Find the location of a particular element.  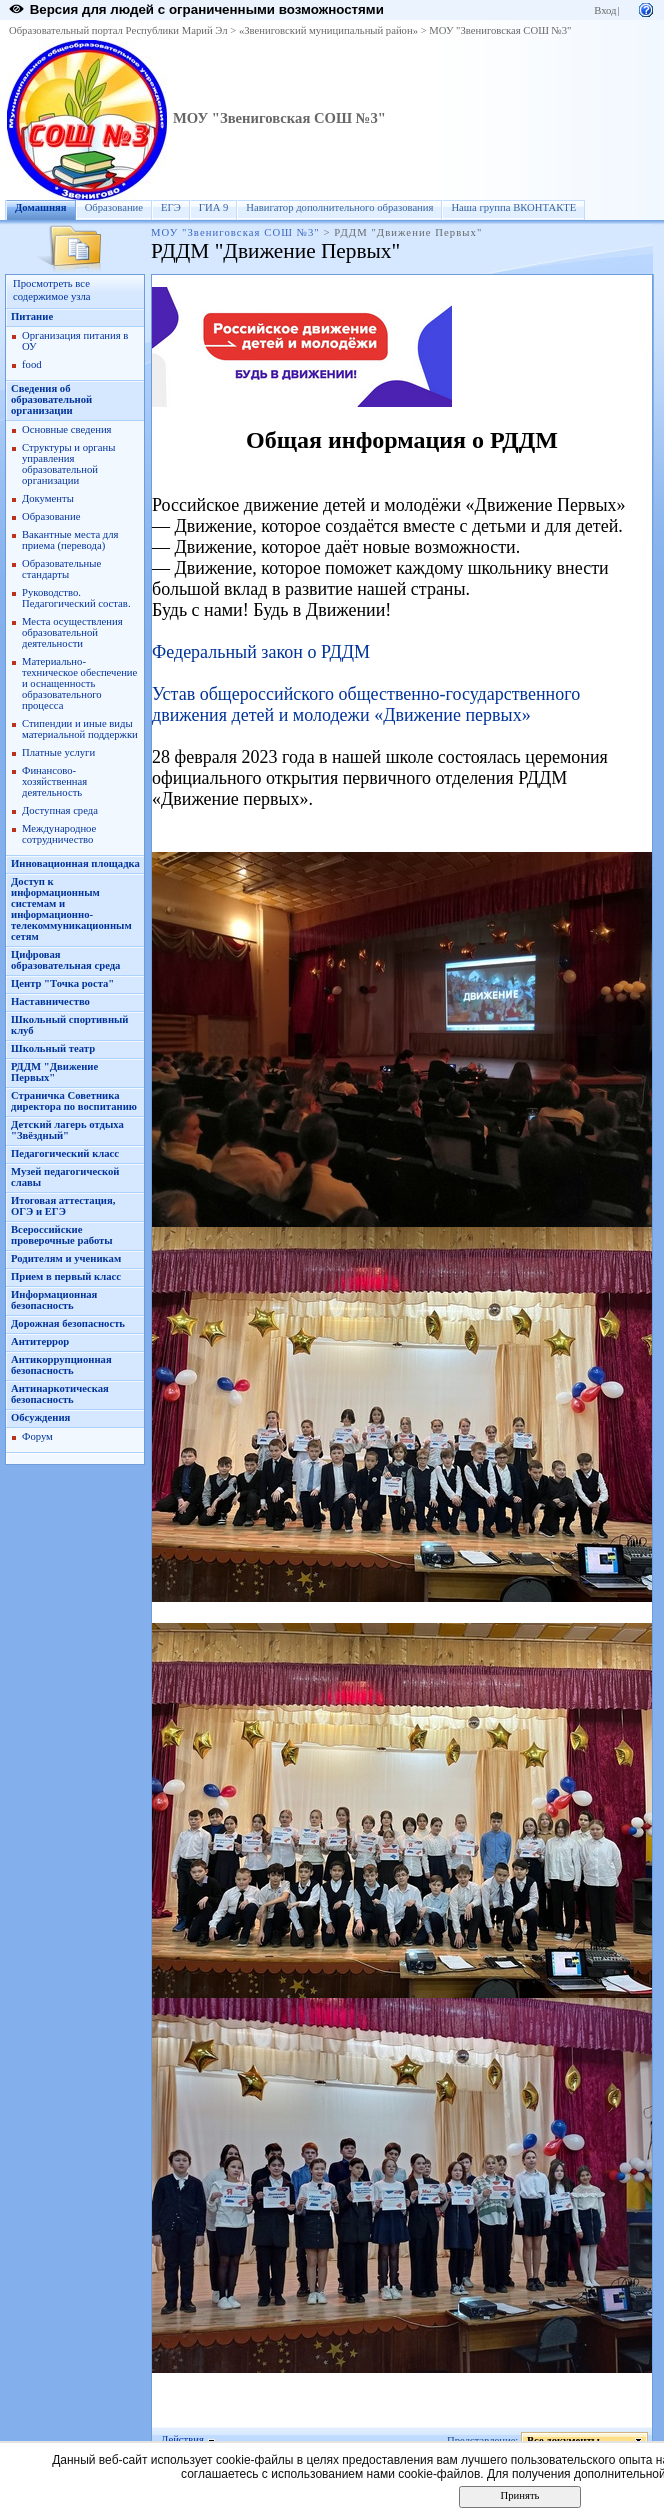

Итоговая аттестация, ОГЭ и ЕГЭ is located at coordinates (63, 1206).